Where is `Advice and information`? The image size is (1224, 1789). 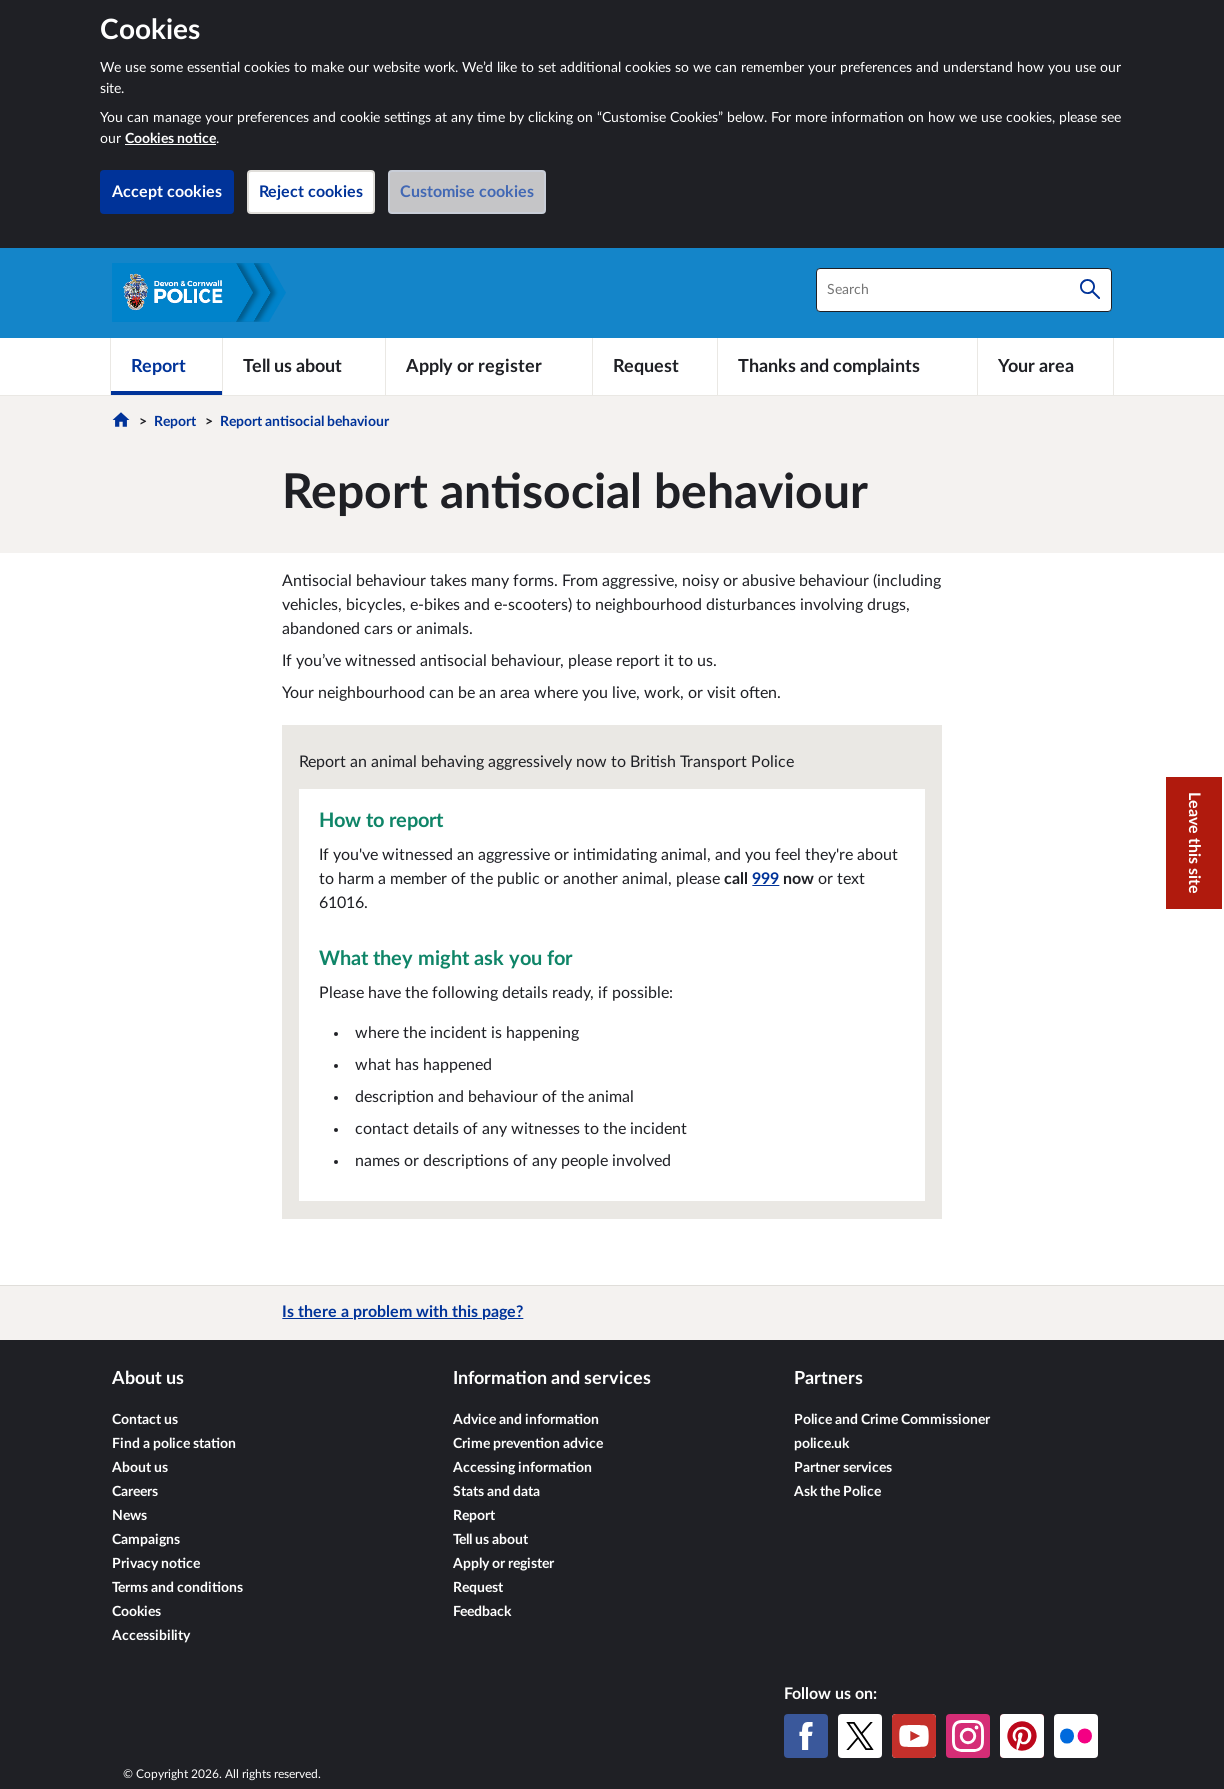
Advice and information is located at coordinates (526, 1420).